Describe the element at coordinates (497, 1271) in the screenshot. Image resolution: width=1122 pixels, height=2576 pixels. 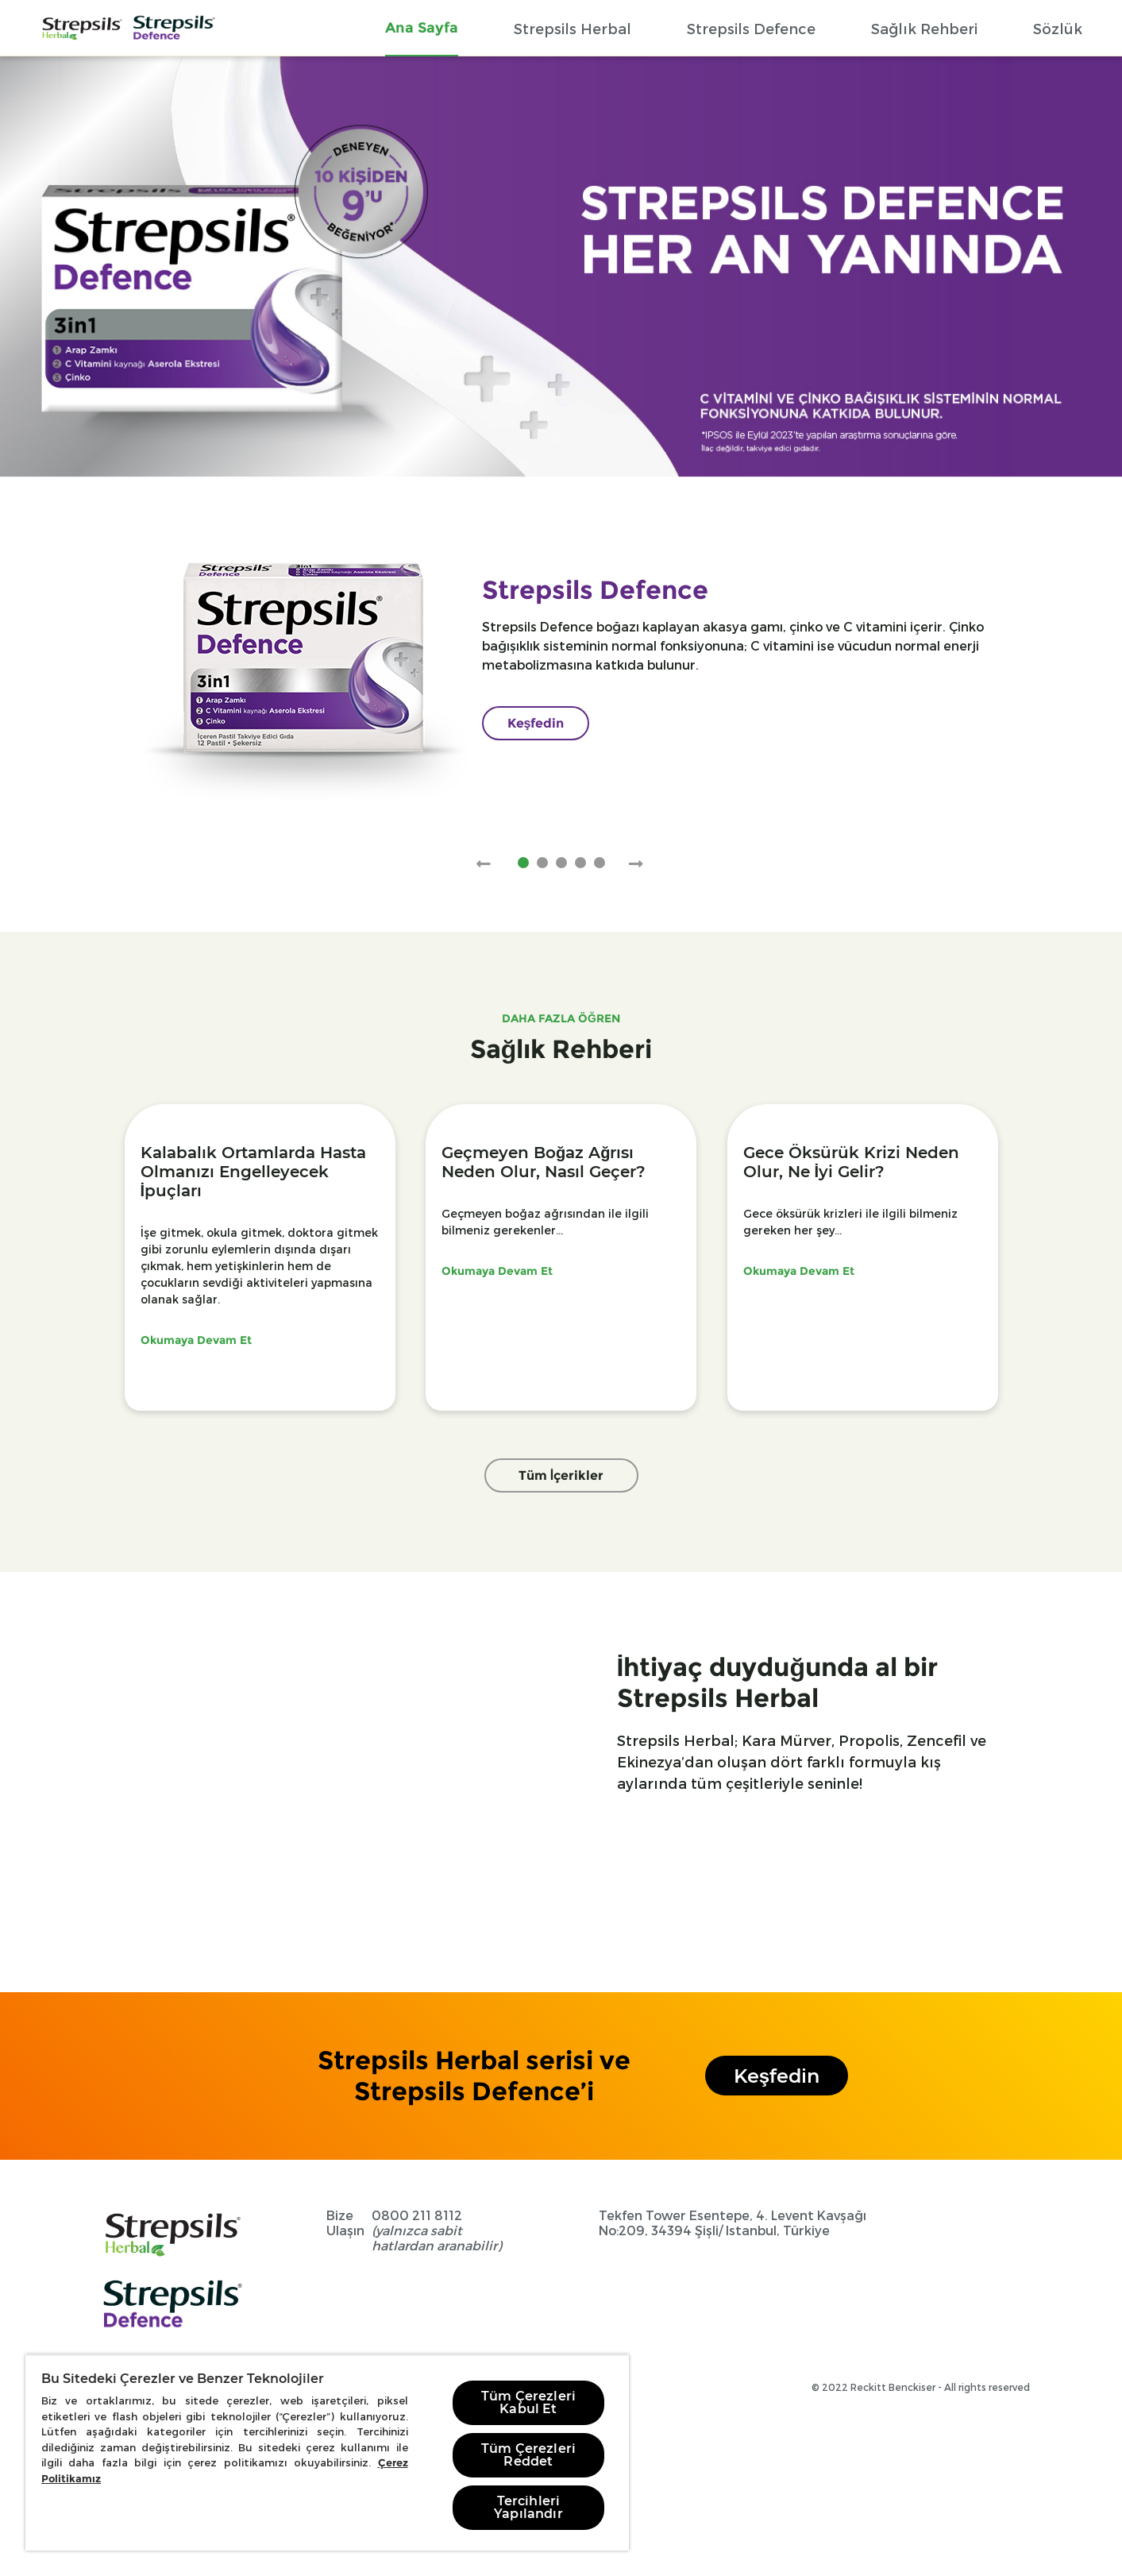
I see `Okumaya Devam Et [Gecmeyen-bogaz-agrisi-neden-olur-nasil-gecer]` at that location.